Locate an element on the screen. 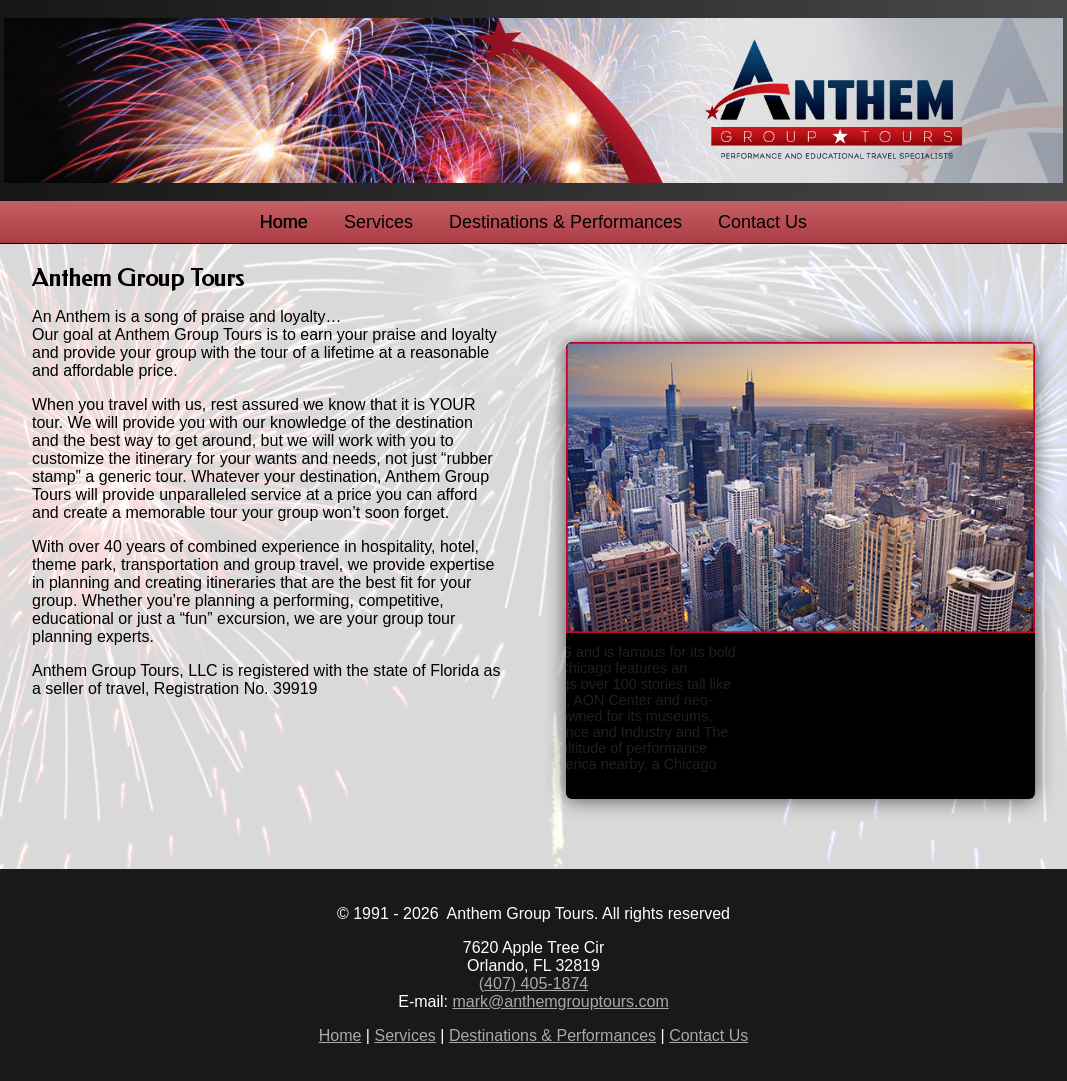 This screenshot has height=1081, width=1067. Destinations & Performances is located at coordinates (565, 222).